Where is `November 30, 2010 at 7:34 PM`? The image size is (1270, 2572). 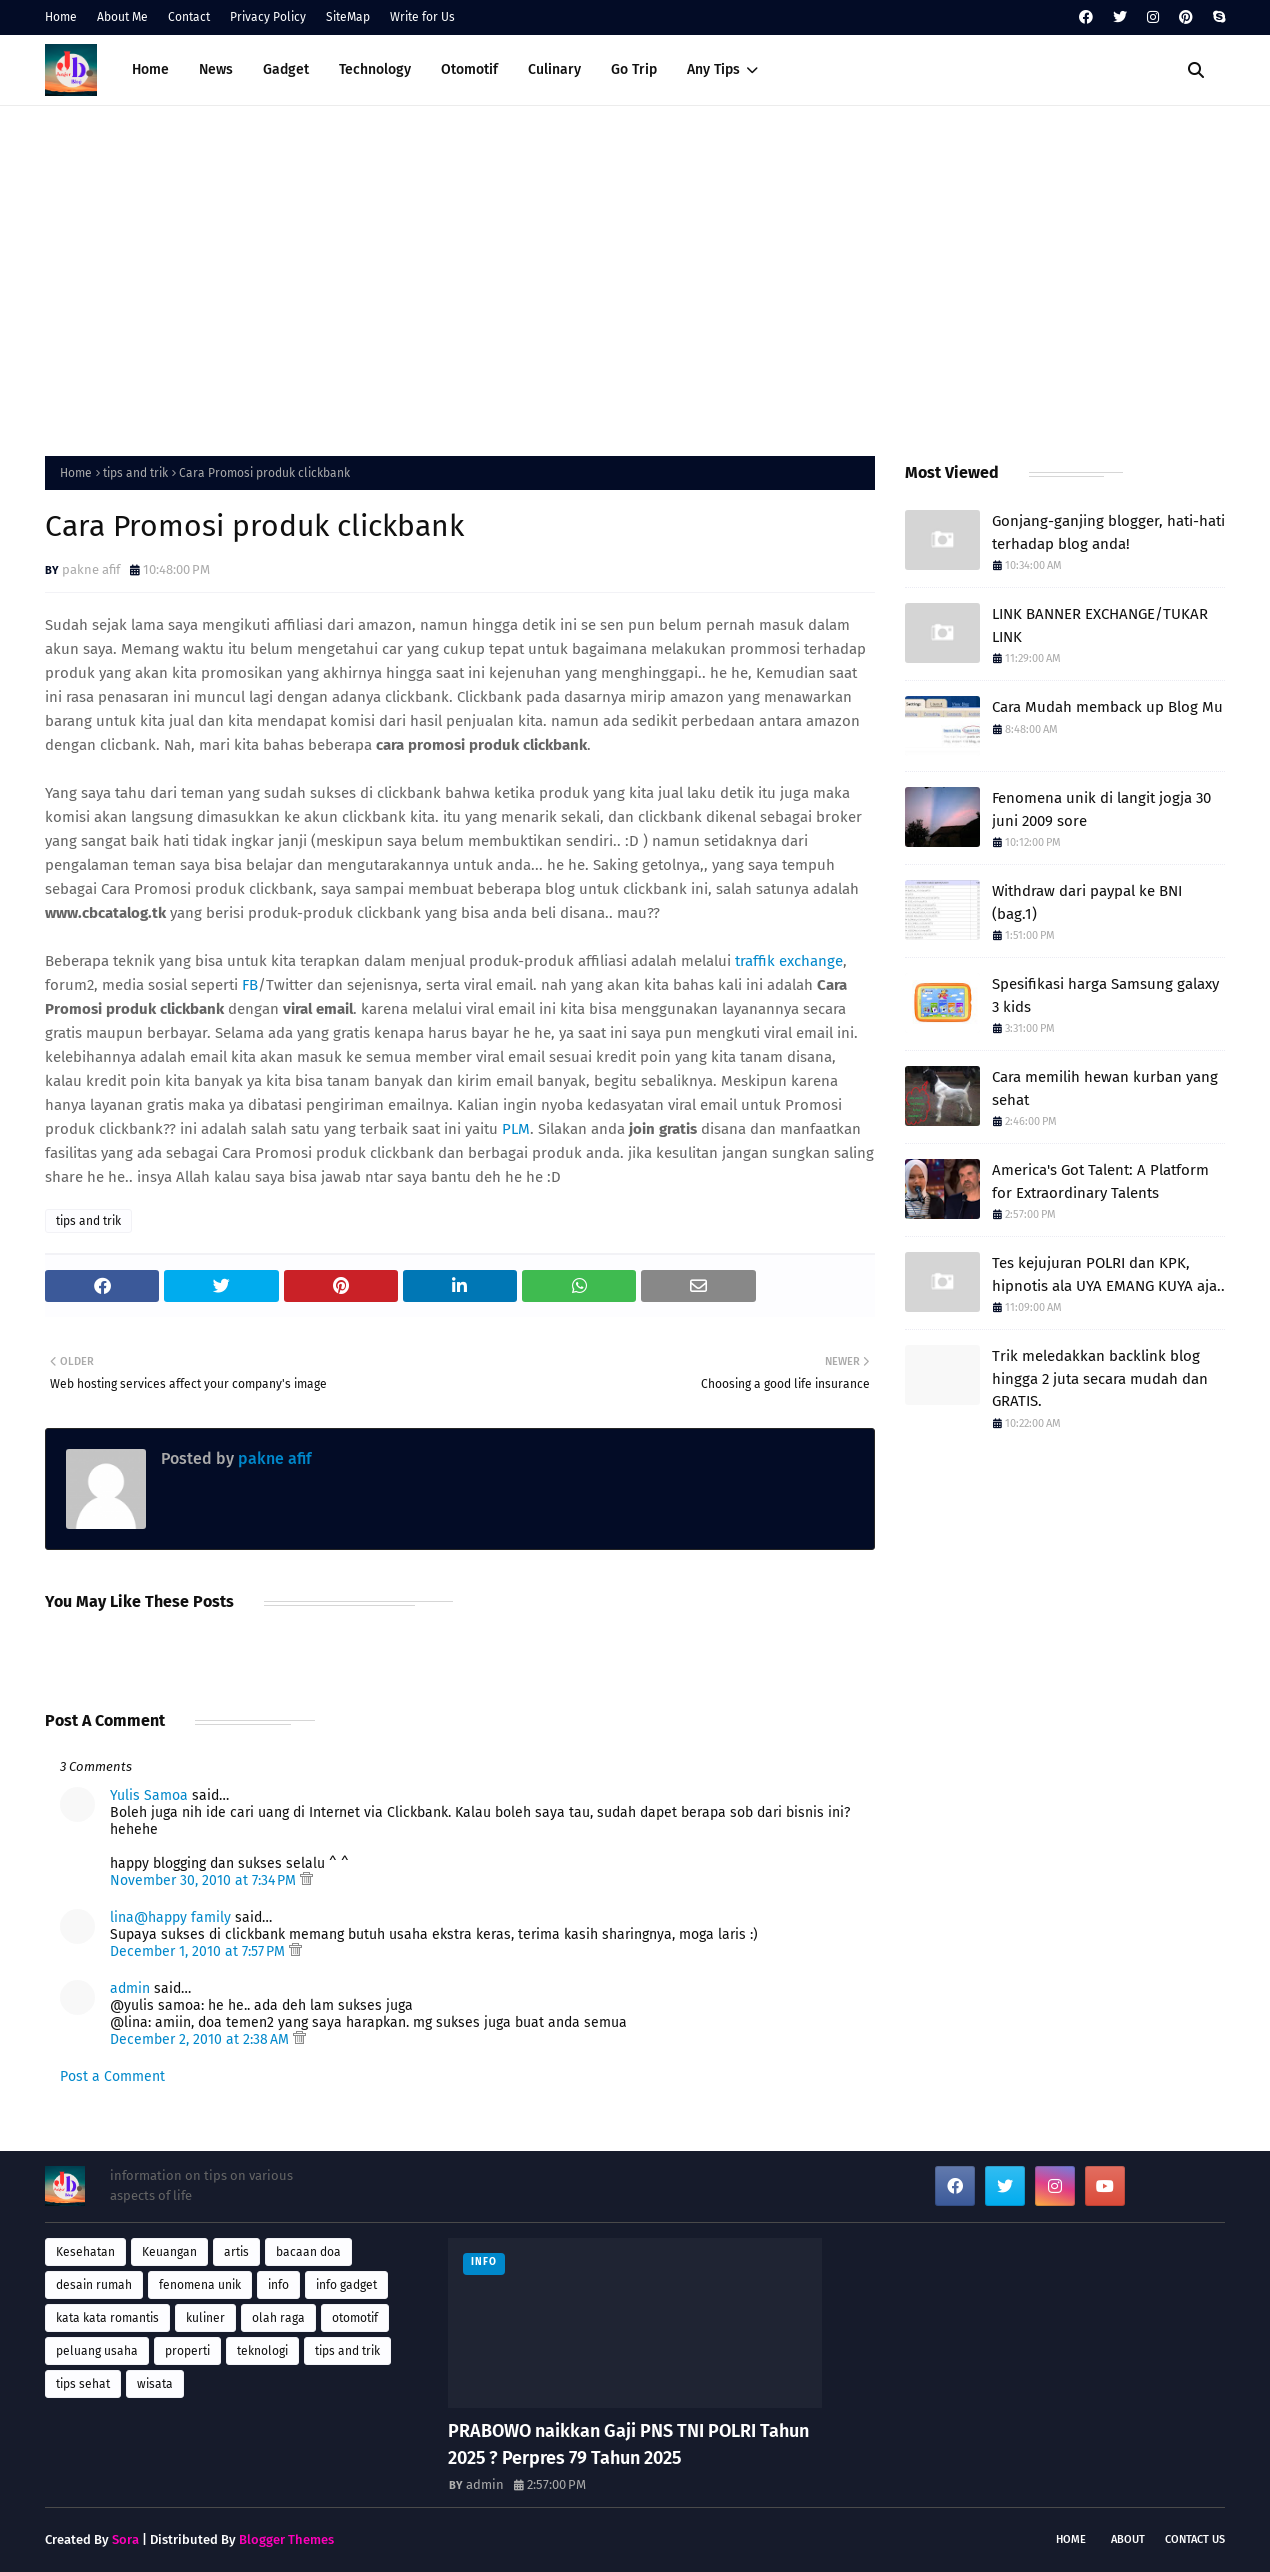
November 30, 2010 at 7:34 PM is located at coordinates (205, 1880).